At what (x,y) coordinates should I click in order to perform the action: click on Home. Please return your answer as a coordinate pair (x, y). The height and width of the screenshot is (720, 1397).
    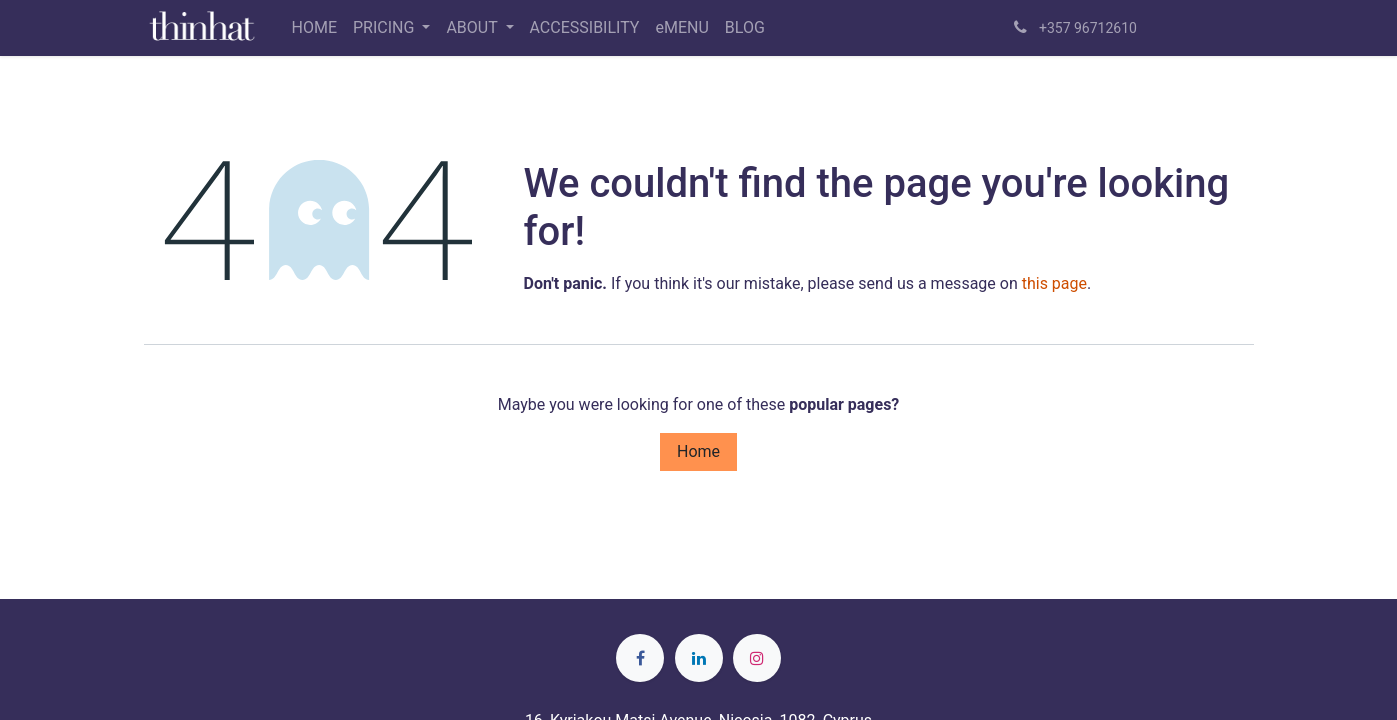
    Looking at the image, I should click on (698, 451).